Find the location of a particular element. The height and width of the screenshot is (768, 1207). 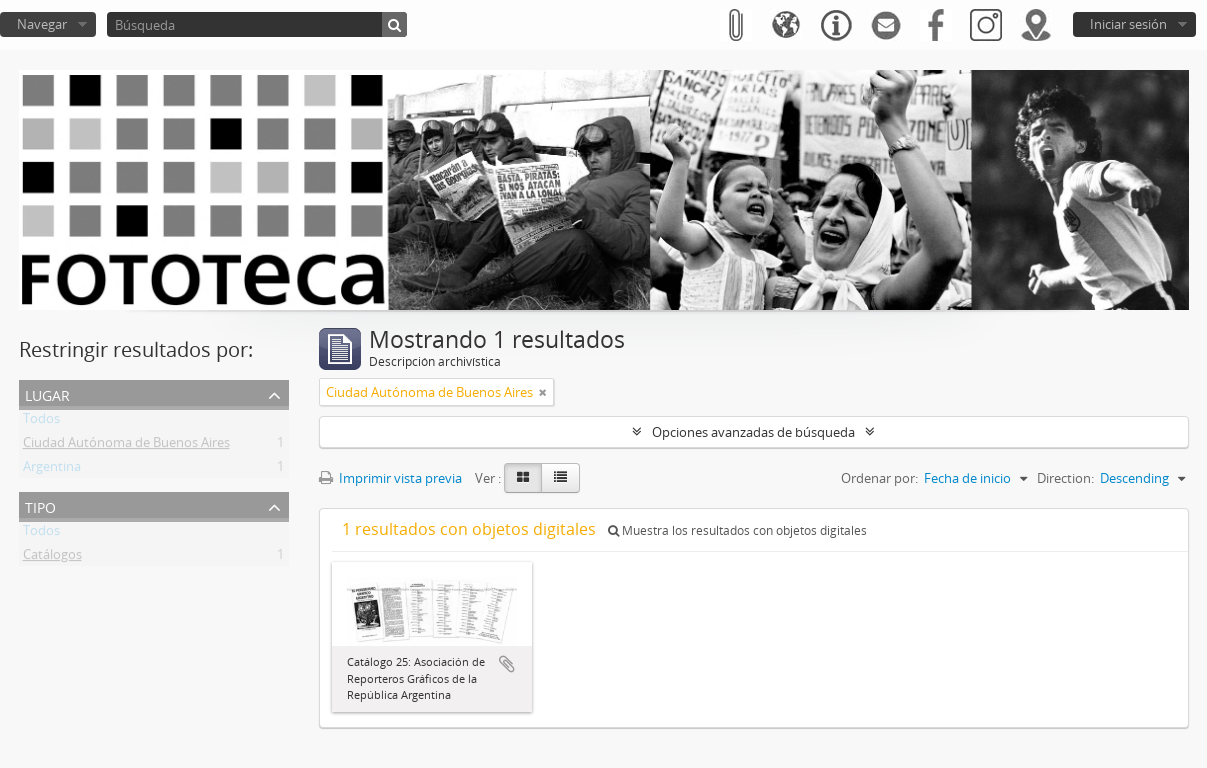

Lugar is located at coordinates (47, 393).